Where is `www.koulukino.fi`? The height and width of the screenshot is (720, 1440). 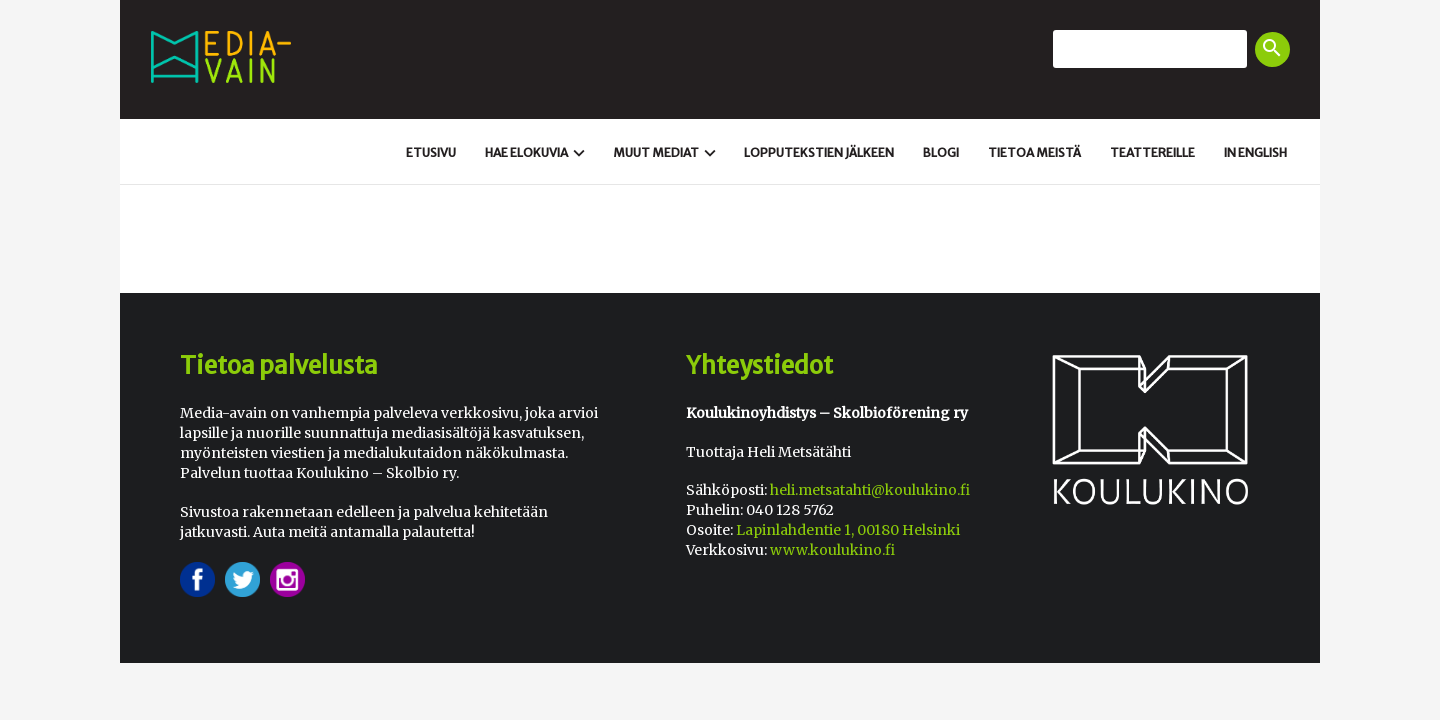
www.koulukino.fi is located at coordinates (832, 550).